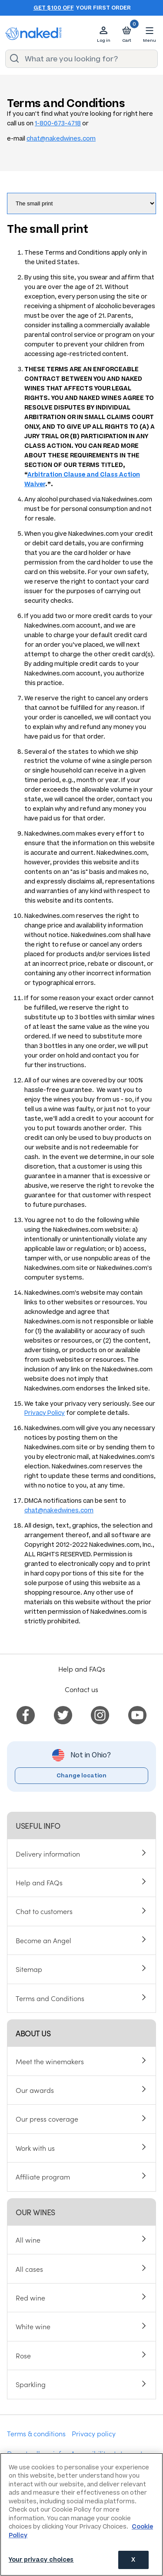  I want to click on Help and FAQs, so click(81, 1668).